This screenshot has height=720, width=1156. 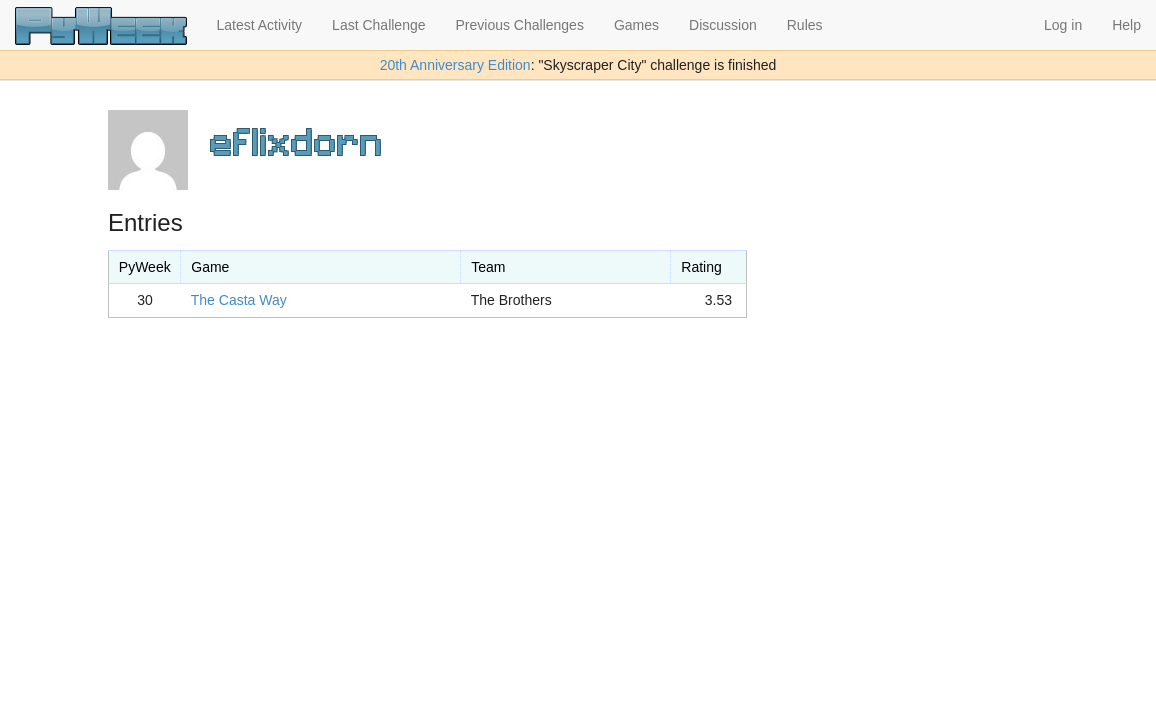 What do you see at coordinates (805, 25) in the screenshot?
I see `Rules` at bounding box center [805, 25].